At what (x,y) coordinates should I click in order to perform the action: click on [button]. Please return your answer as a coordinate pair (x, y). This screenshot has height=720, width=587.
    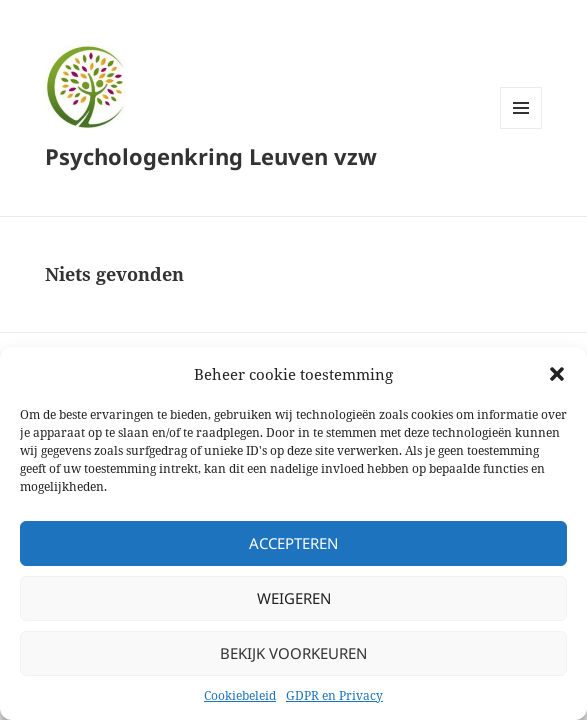
    Looking at the image, I should click on (557, 374).